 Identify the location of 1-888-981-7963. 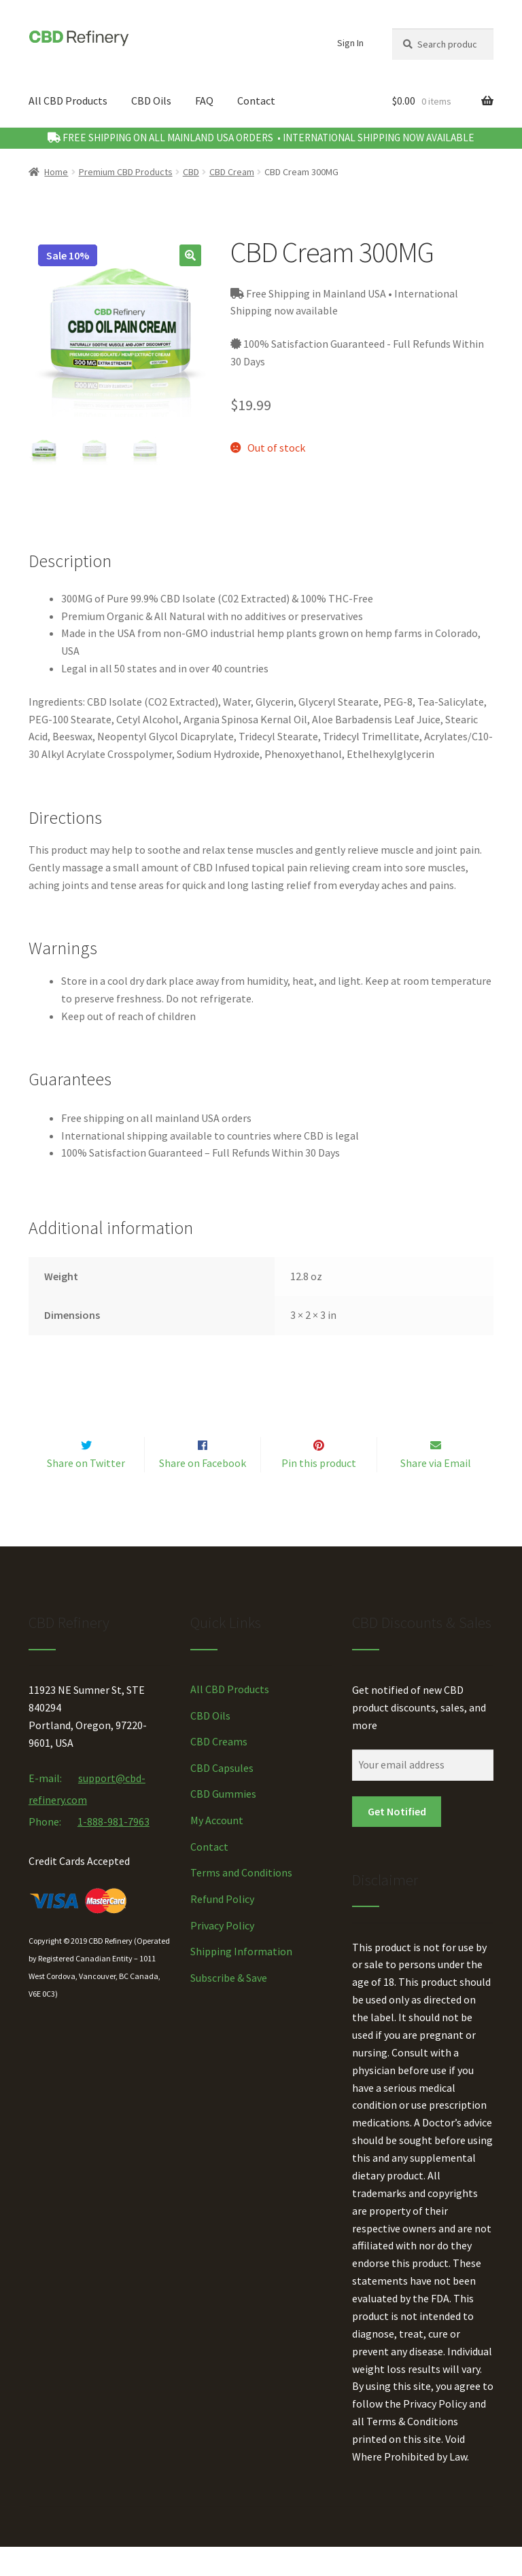
(113, 1850).